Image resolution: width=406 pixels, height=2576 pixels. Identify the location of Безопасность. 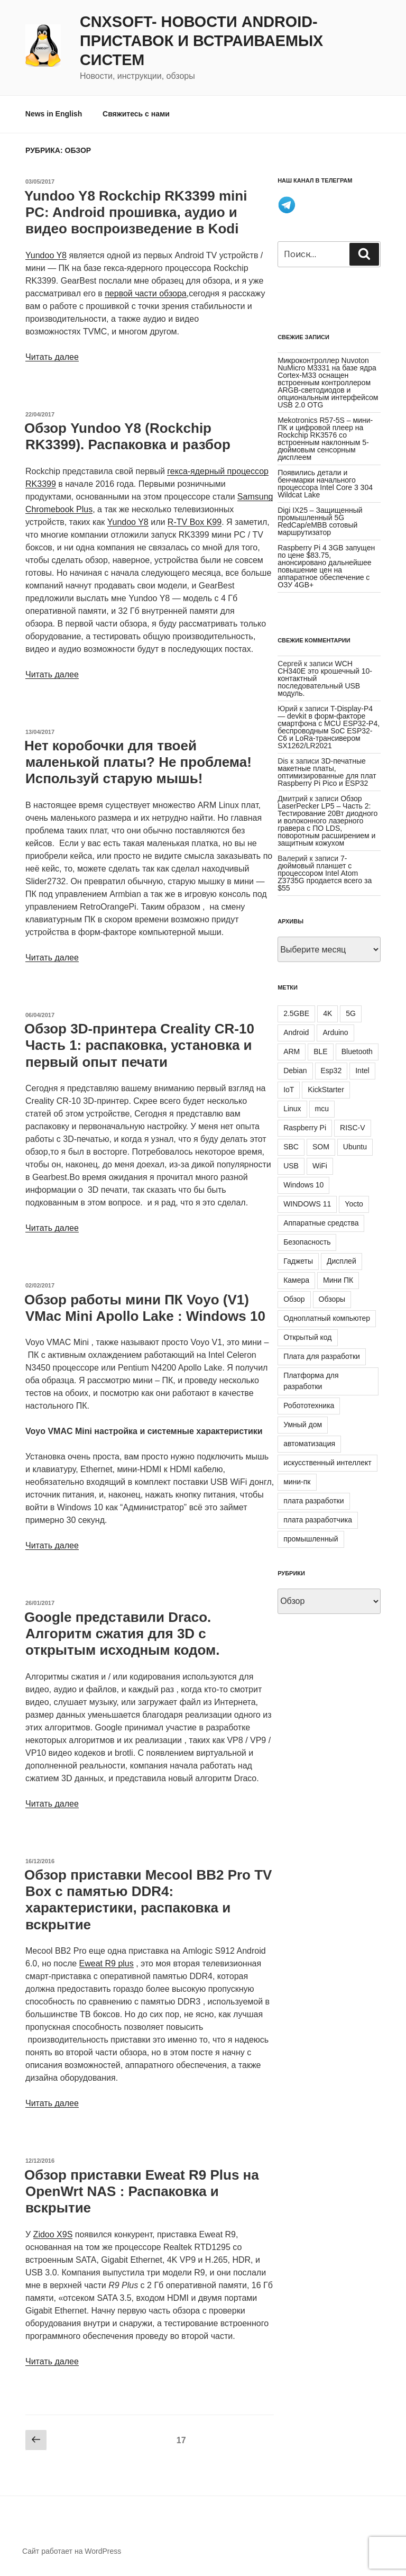
(306, 1242).